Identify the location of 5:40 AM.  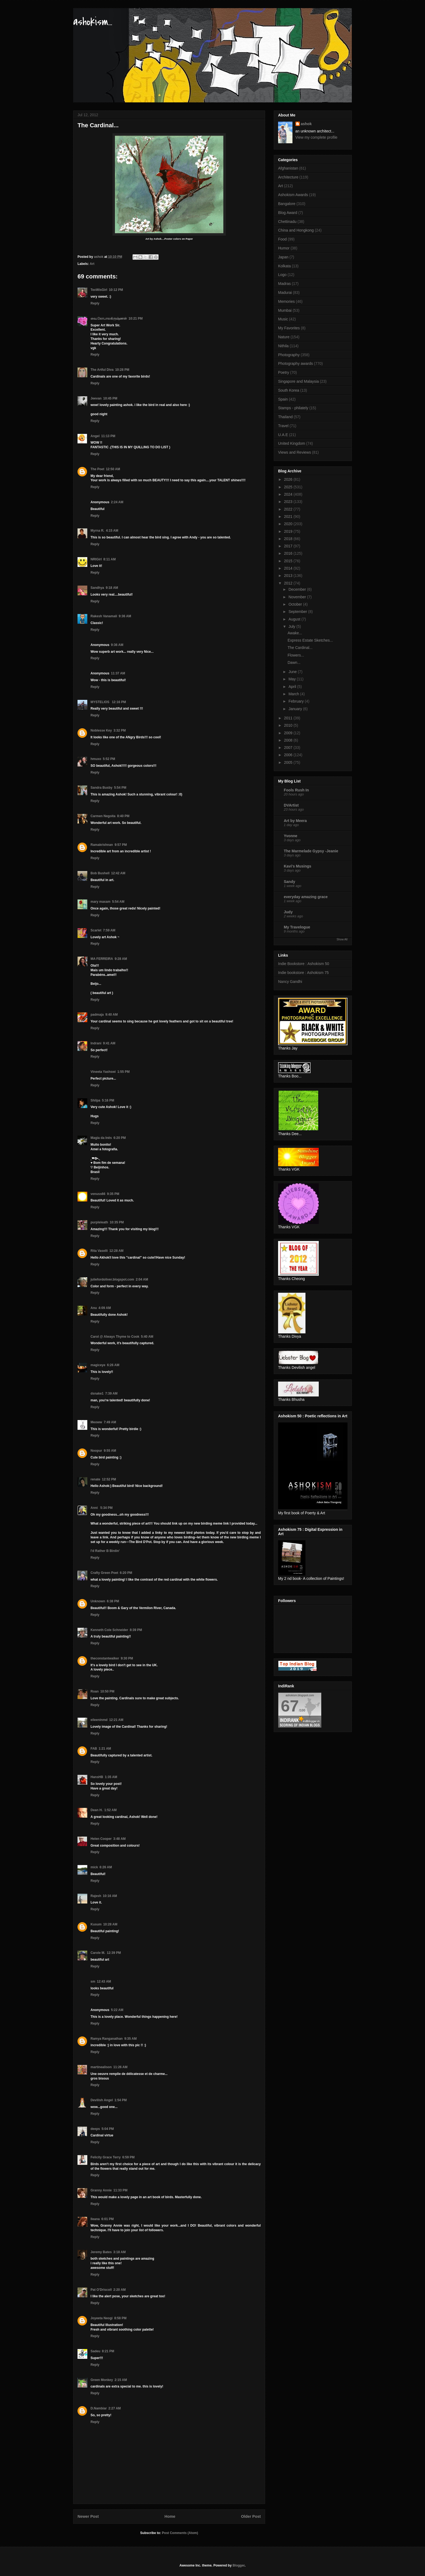
(147, 1337).